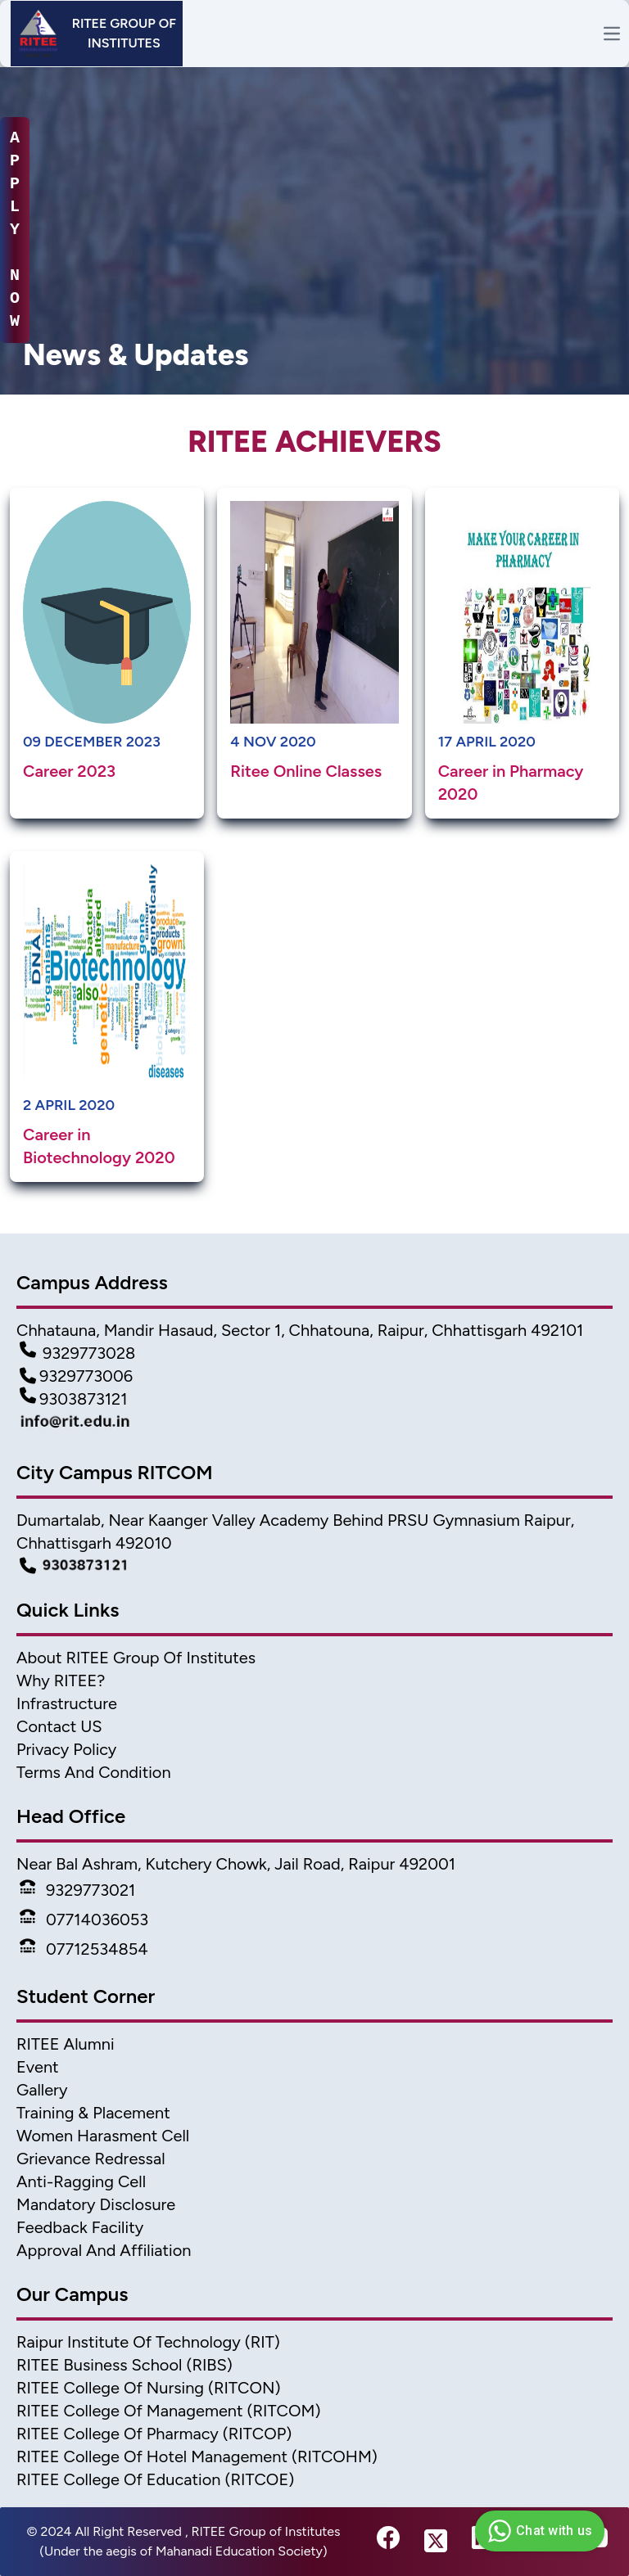 The image size is (629, 2576). I want to click on Chat with us, so click(537, 2531).